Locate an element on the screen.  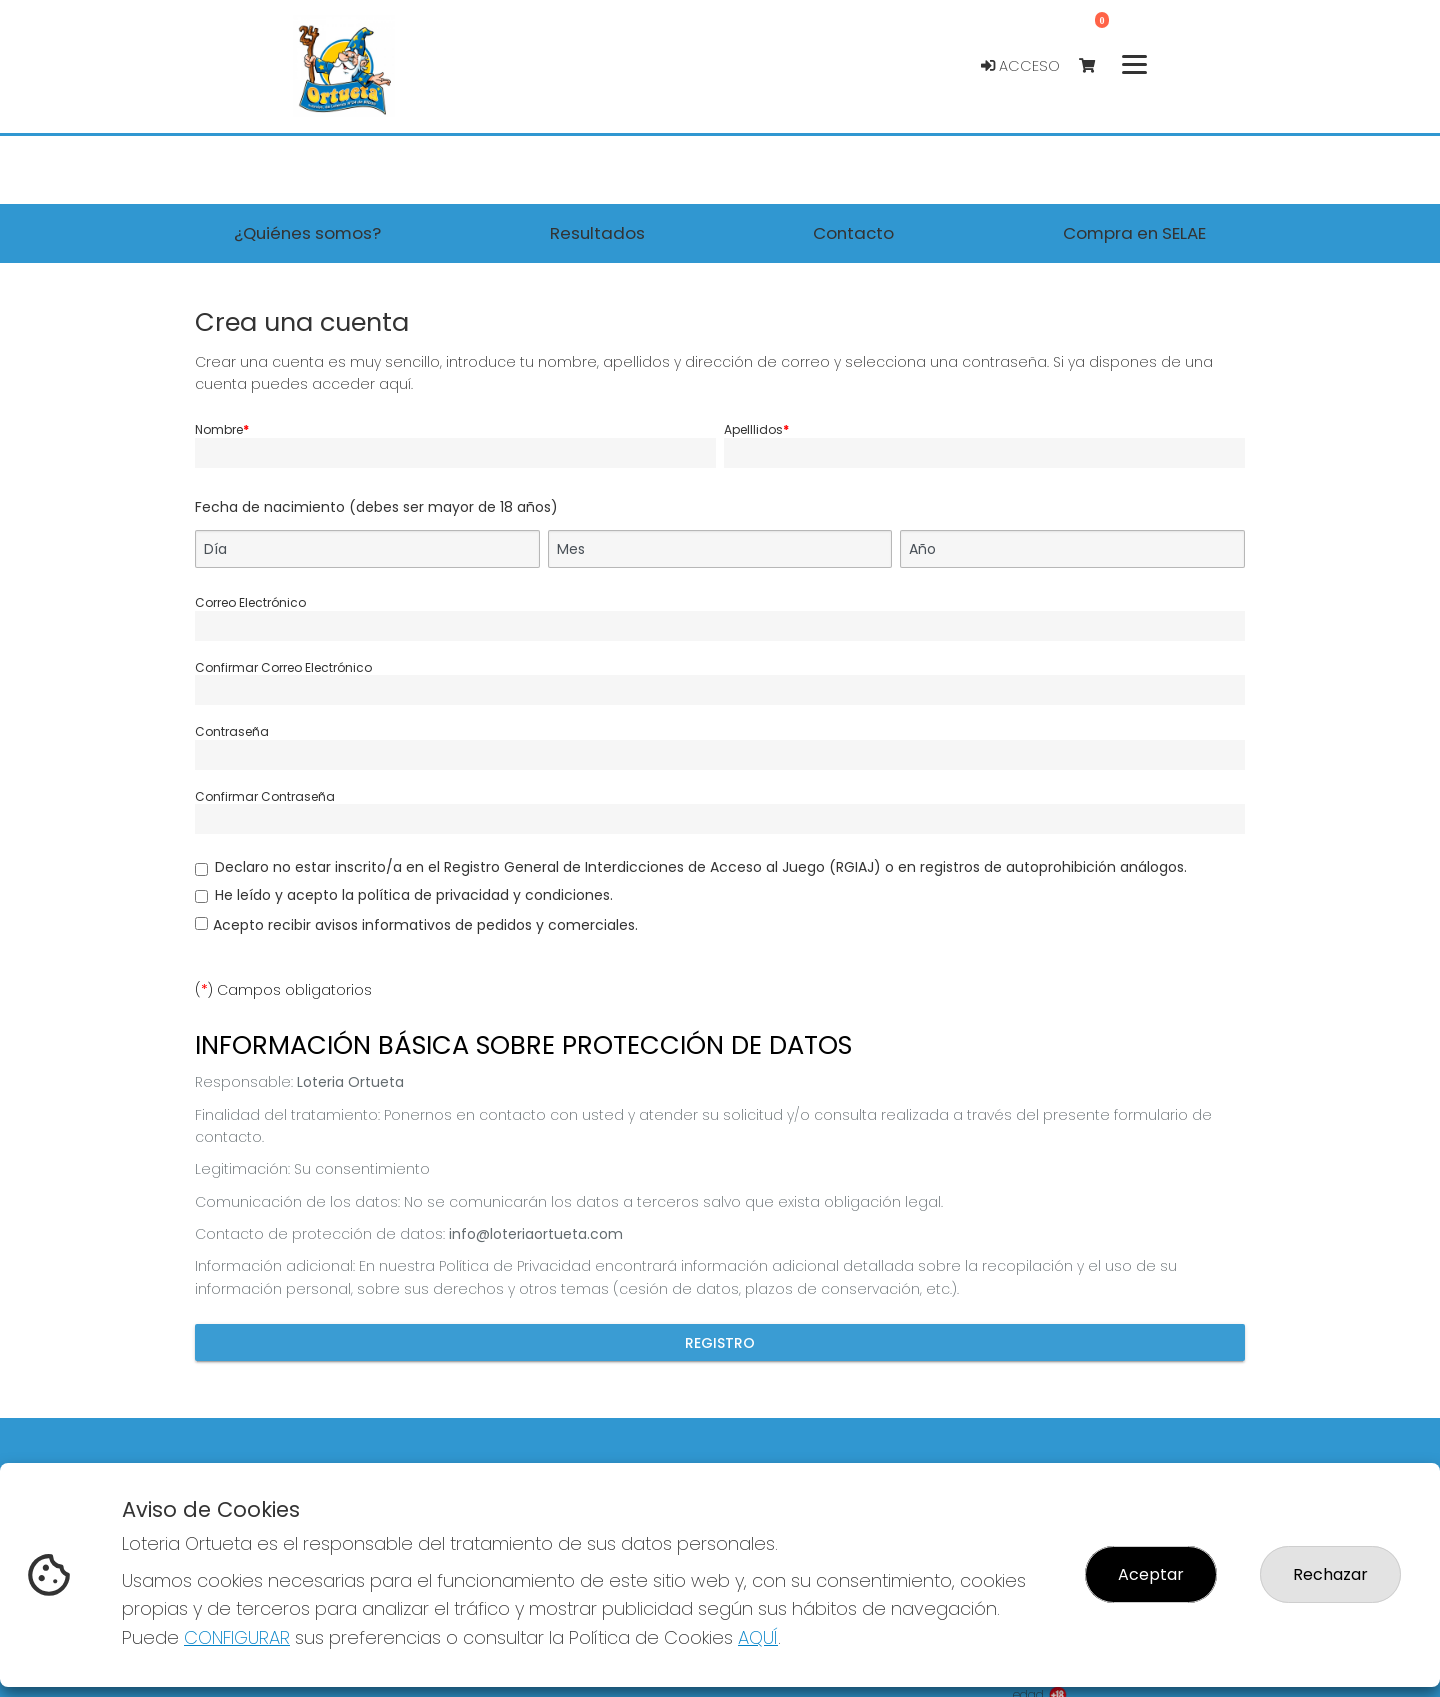
Resultados [button] is located at coordinates (597, 233).